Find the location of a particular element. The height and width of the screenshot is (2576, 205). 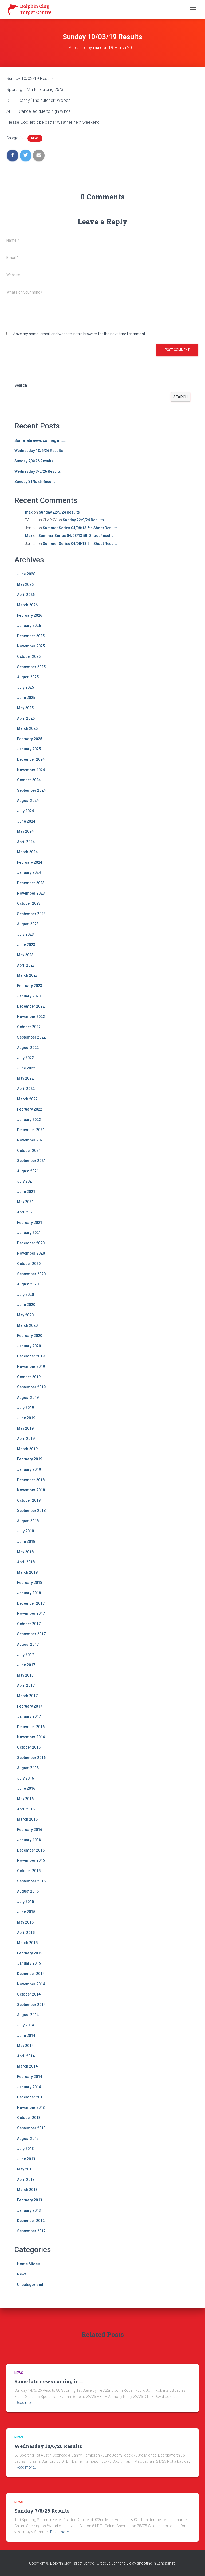

February 2023 is located at coordinates (29, 986).